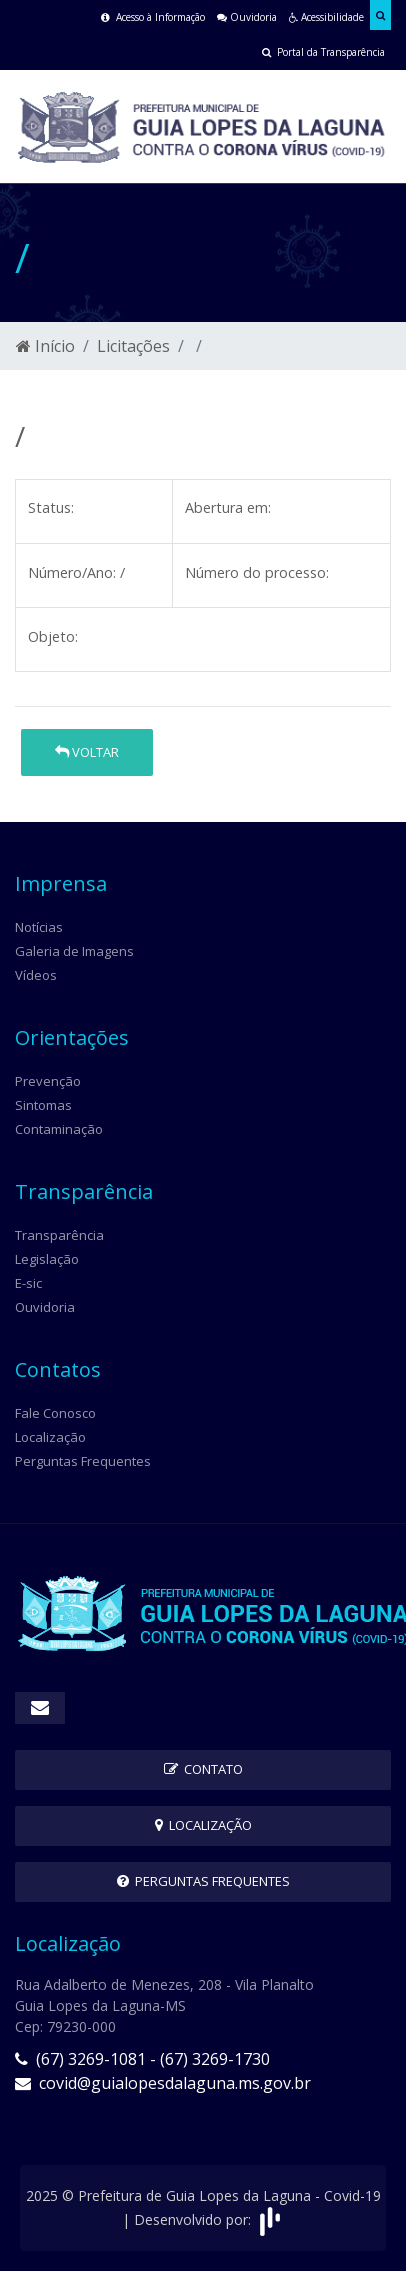  I want to click on Início, so click(45, 346).